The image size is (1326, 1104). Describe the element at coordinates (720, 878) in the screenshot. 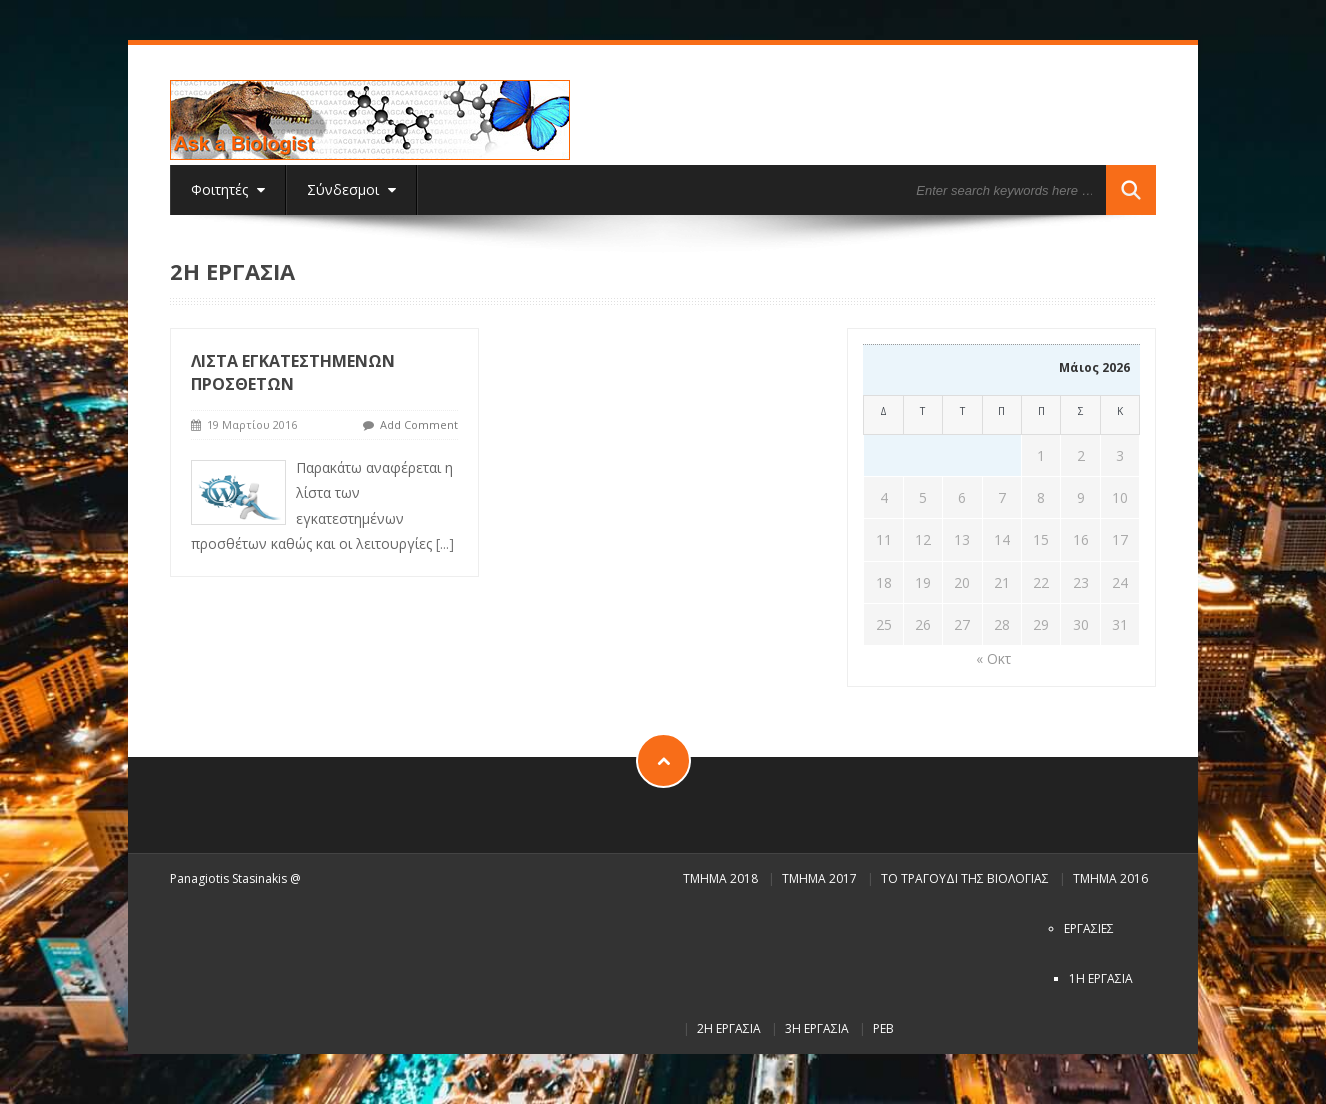

I see `Τμήμα 2018` at that location.